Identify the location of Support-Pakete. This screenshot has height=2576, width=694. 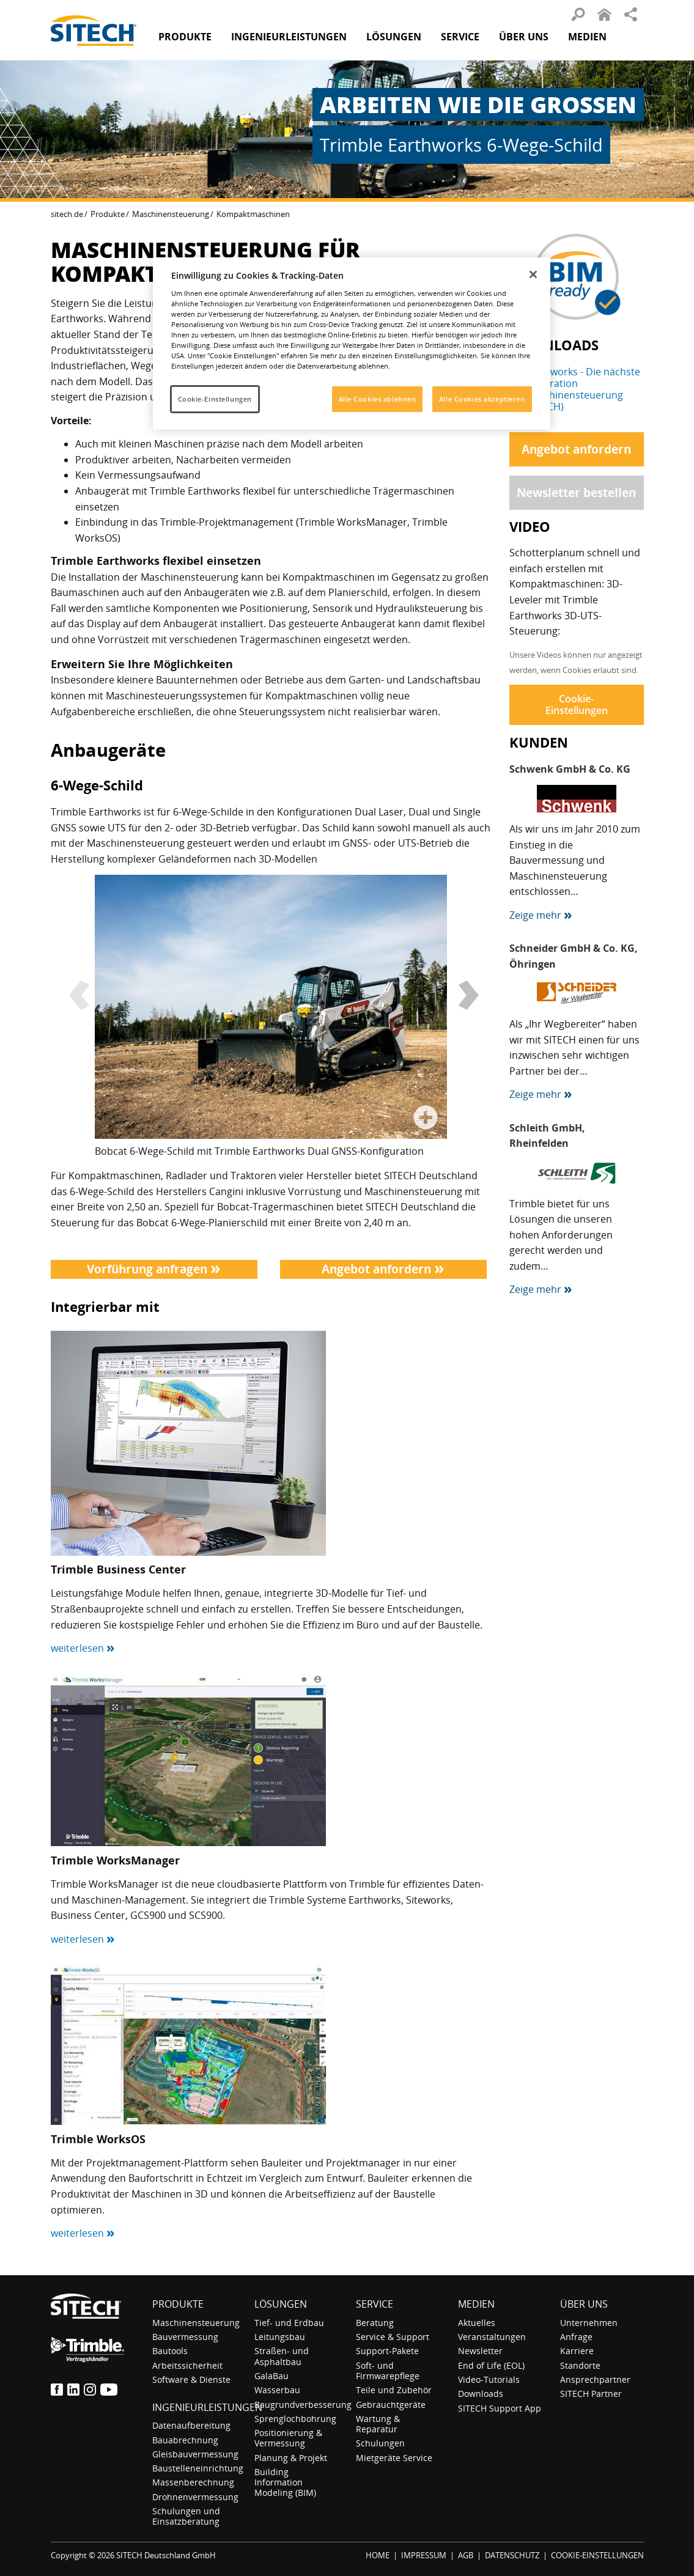
(387, 2351).